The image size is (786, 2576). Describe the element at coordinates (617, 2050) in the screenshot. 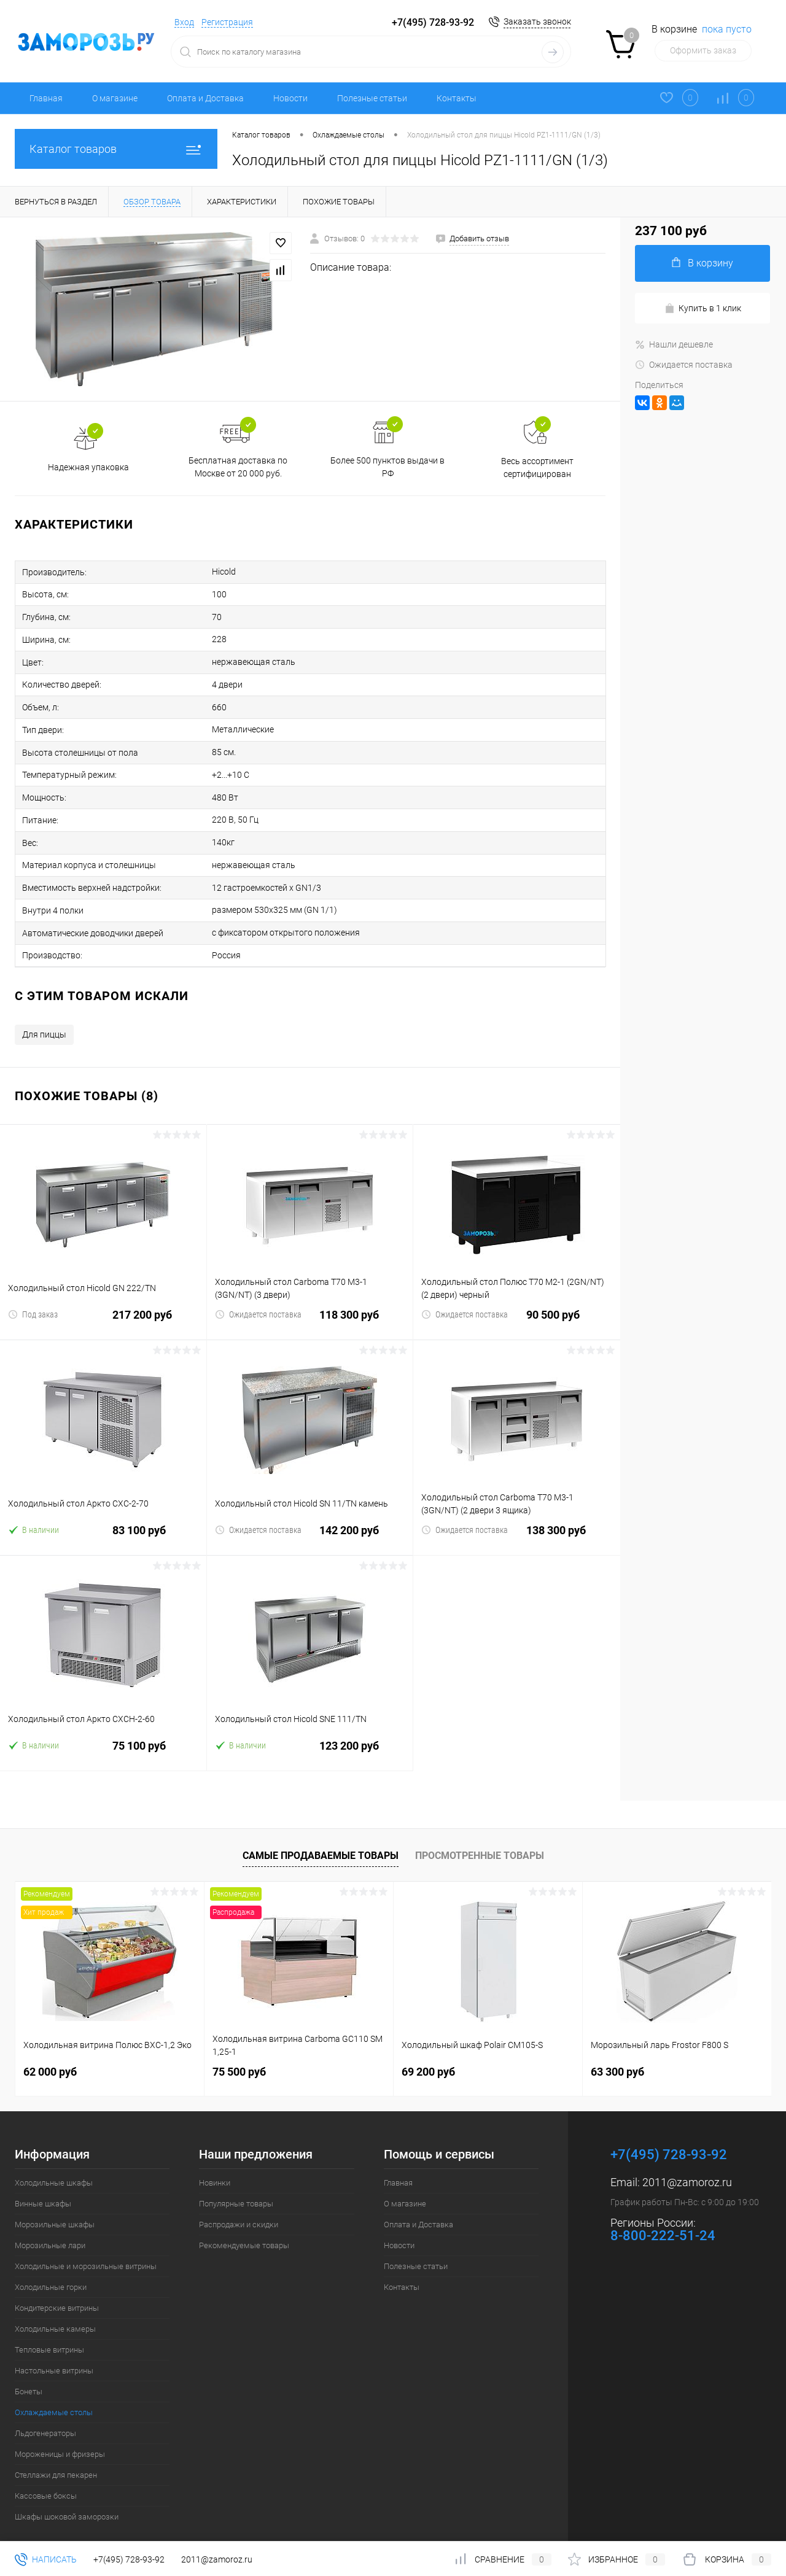

I see `63 300 руб` at that location.